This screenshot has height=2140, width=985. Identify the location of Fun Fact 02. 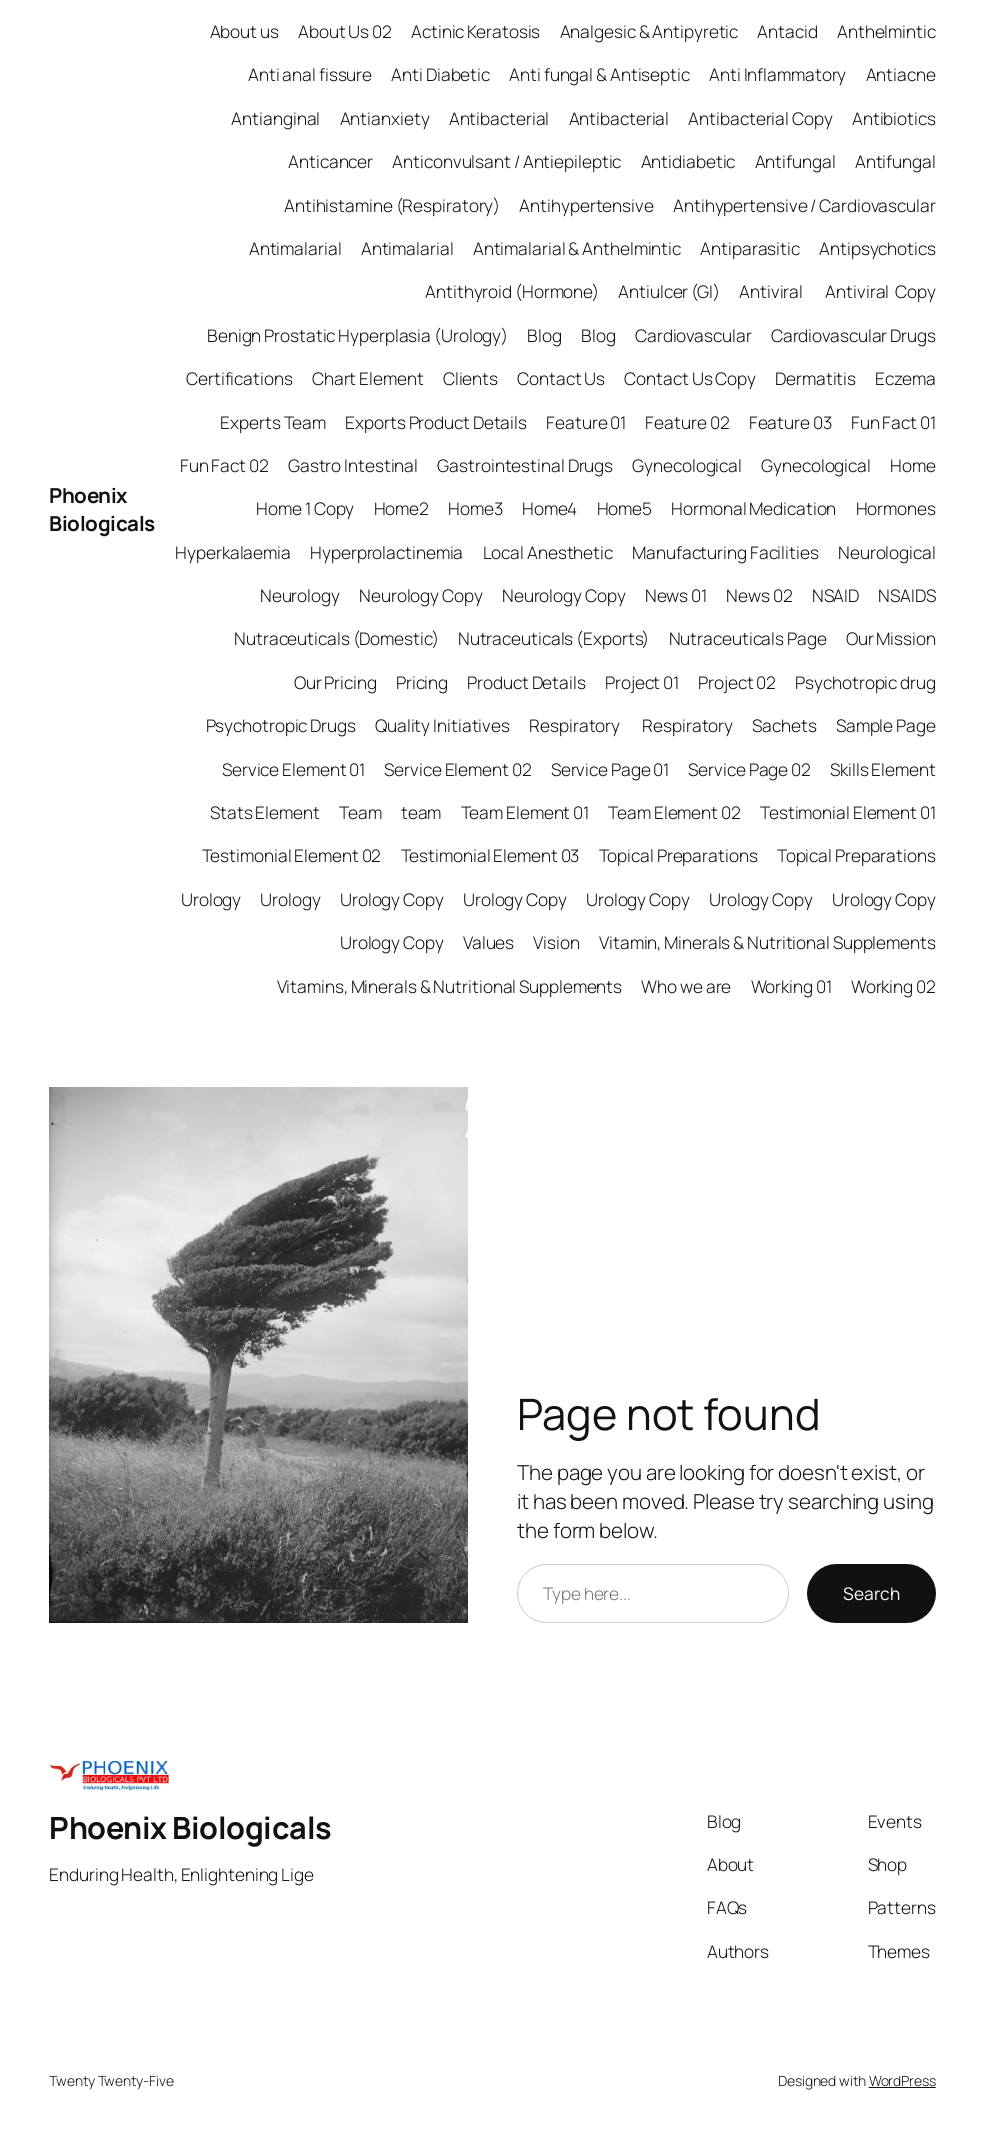
(224, 465).